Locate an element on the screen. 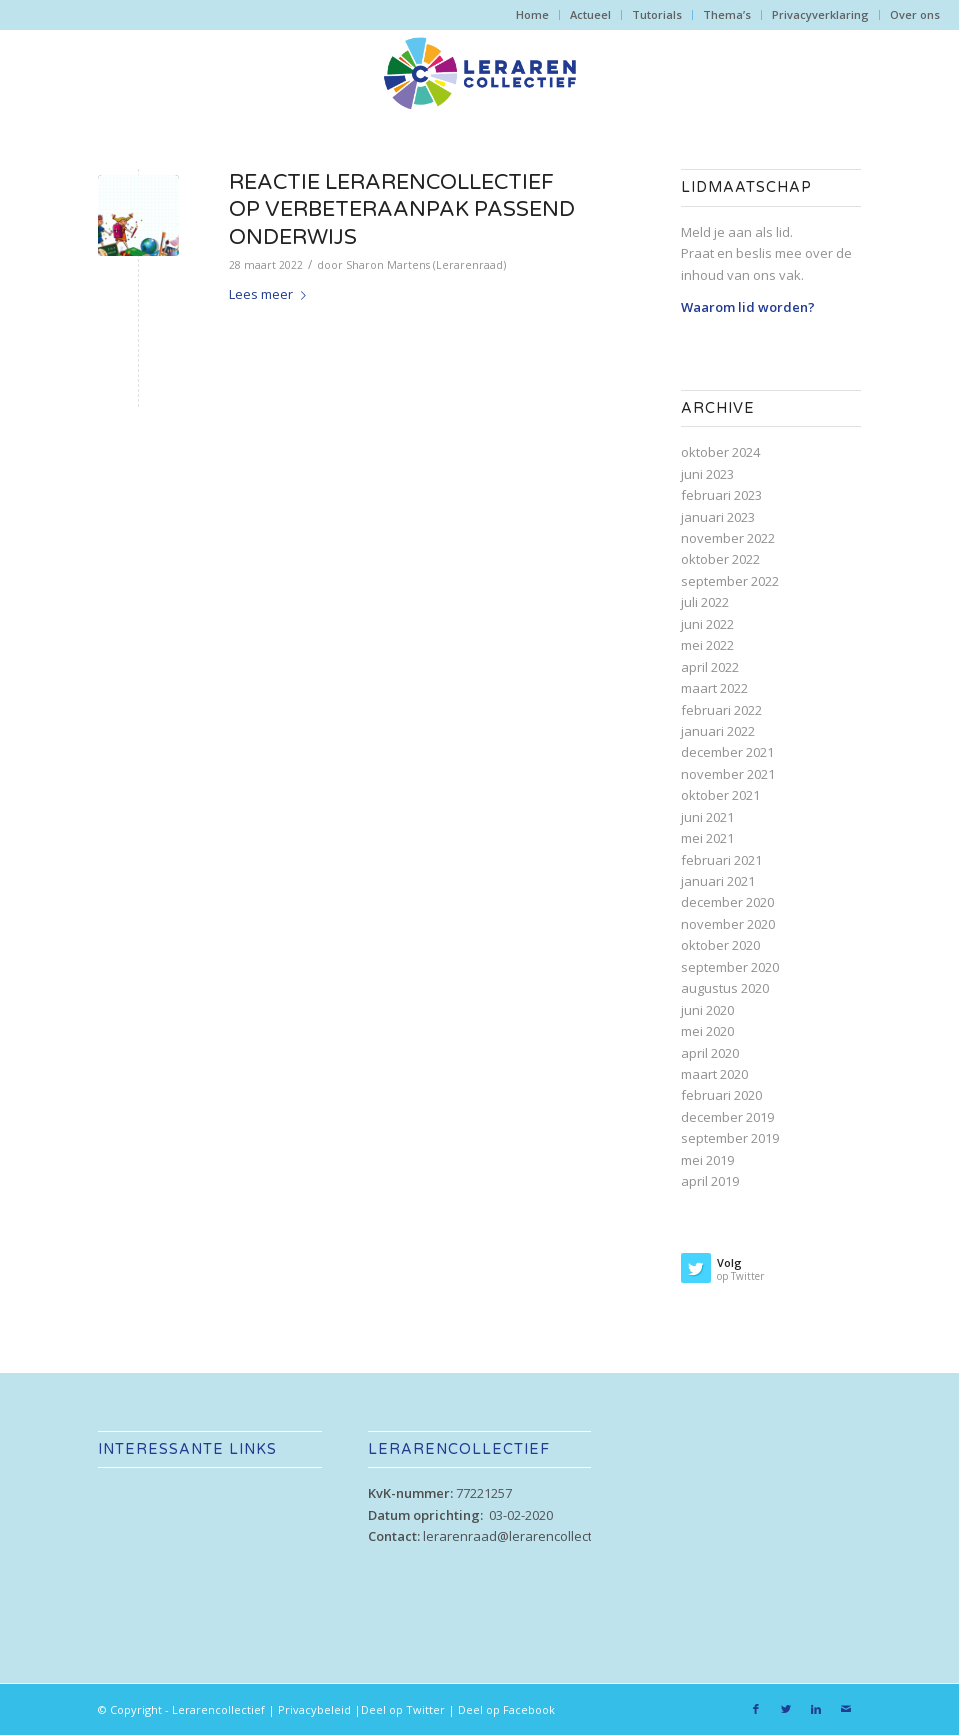  juni 2020 is located at coordinates (707, 1010).